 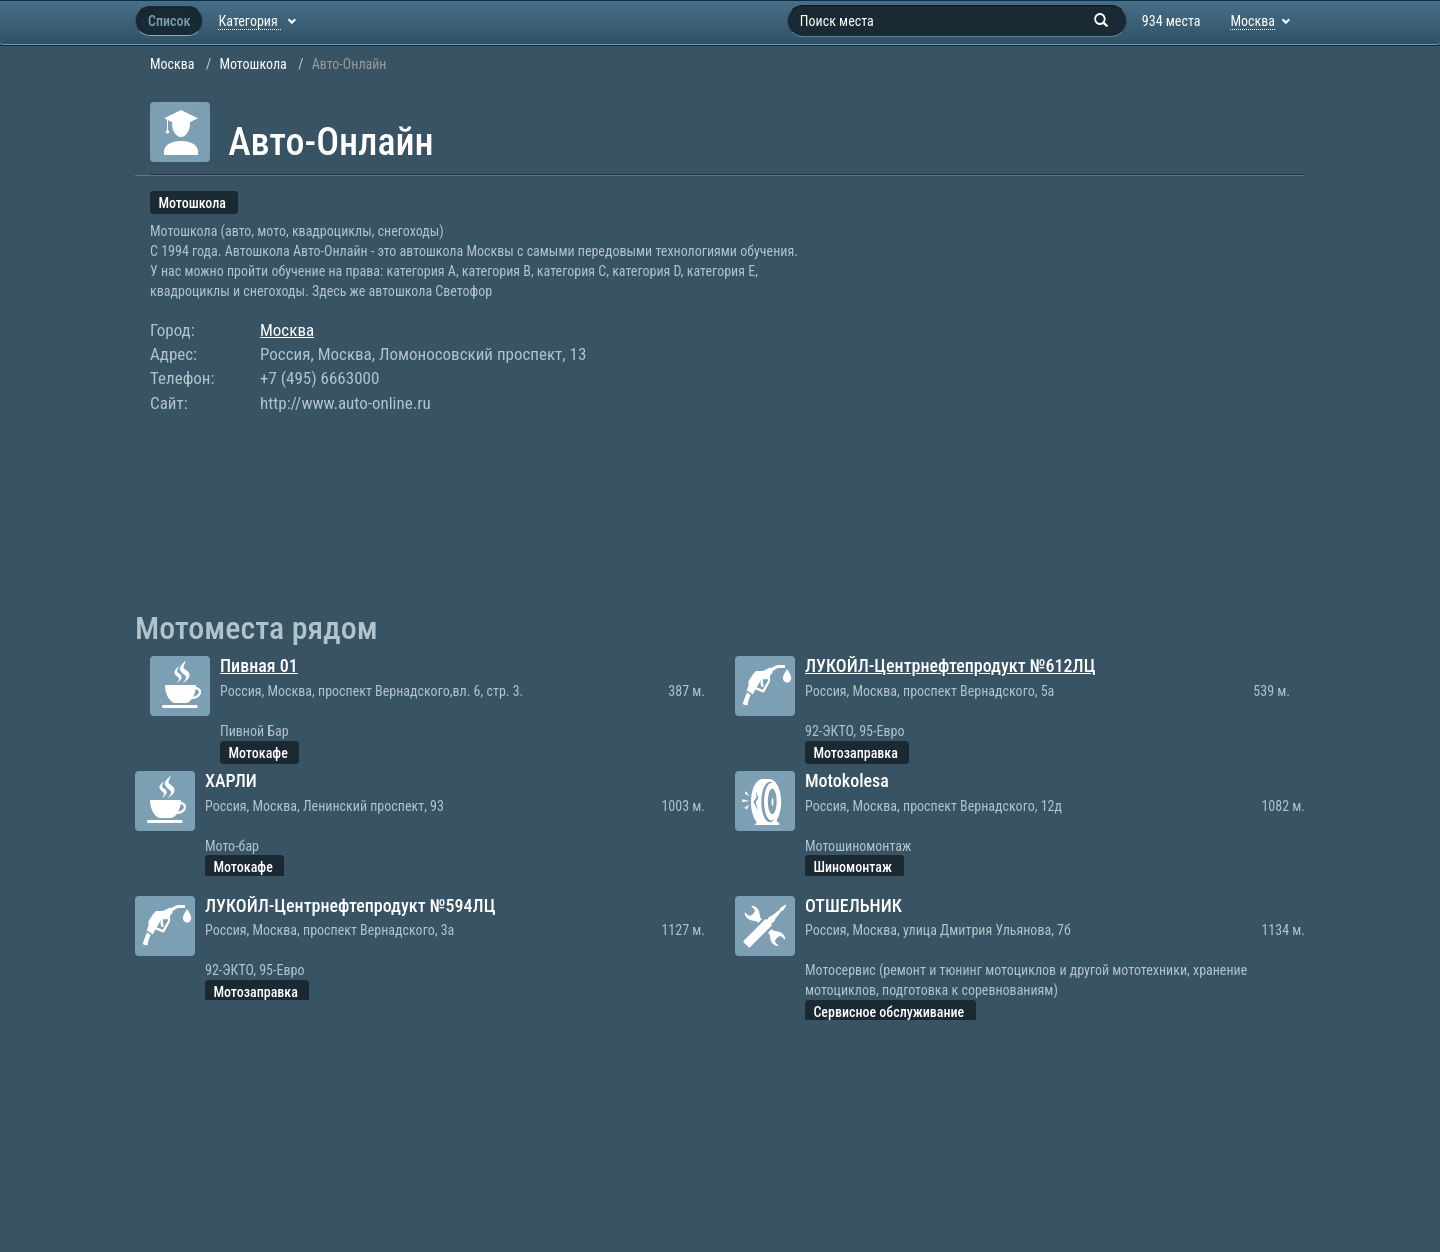 What do you see at coordinates (231, 780) in the screenshot?
I see `ХАРЛИ` at bounding box center [231, 780].